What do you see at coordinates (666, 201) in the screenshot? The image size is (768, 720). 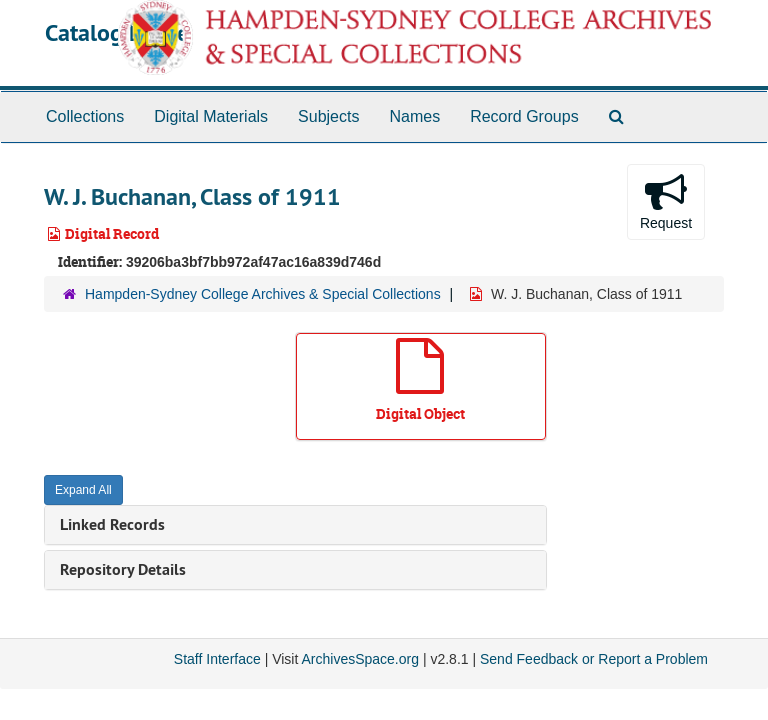 I see `Request` at bounding box center [666, 201].